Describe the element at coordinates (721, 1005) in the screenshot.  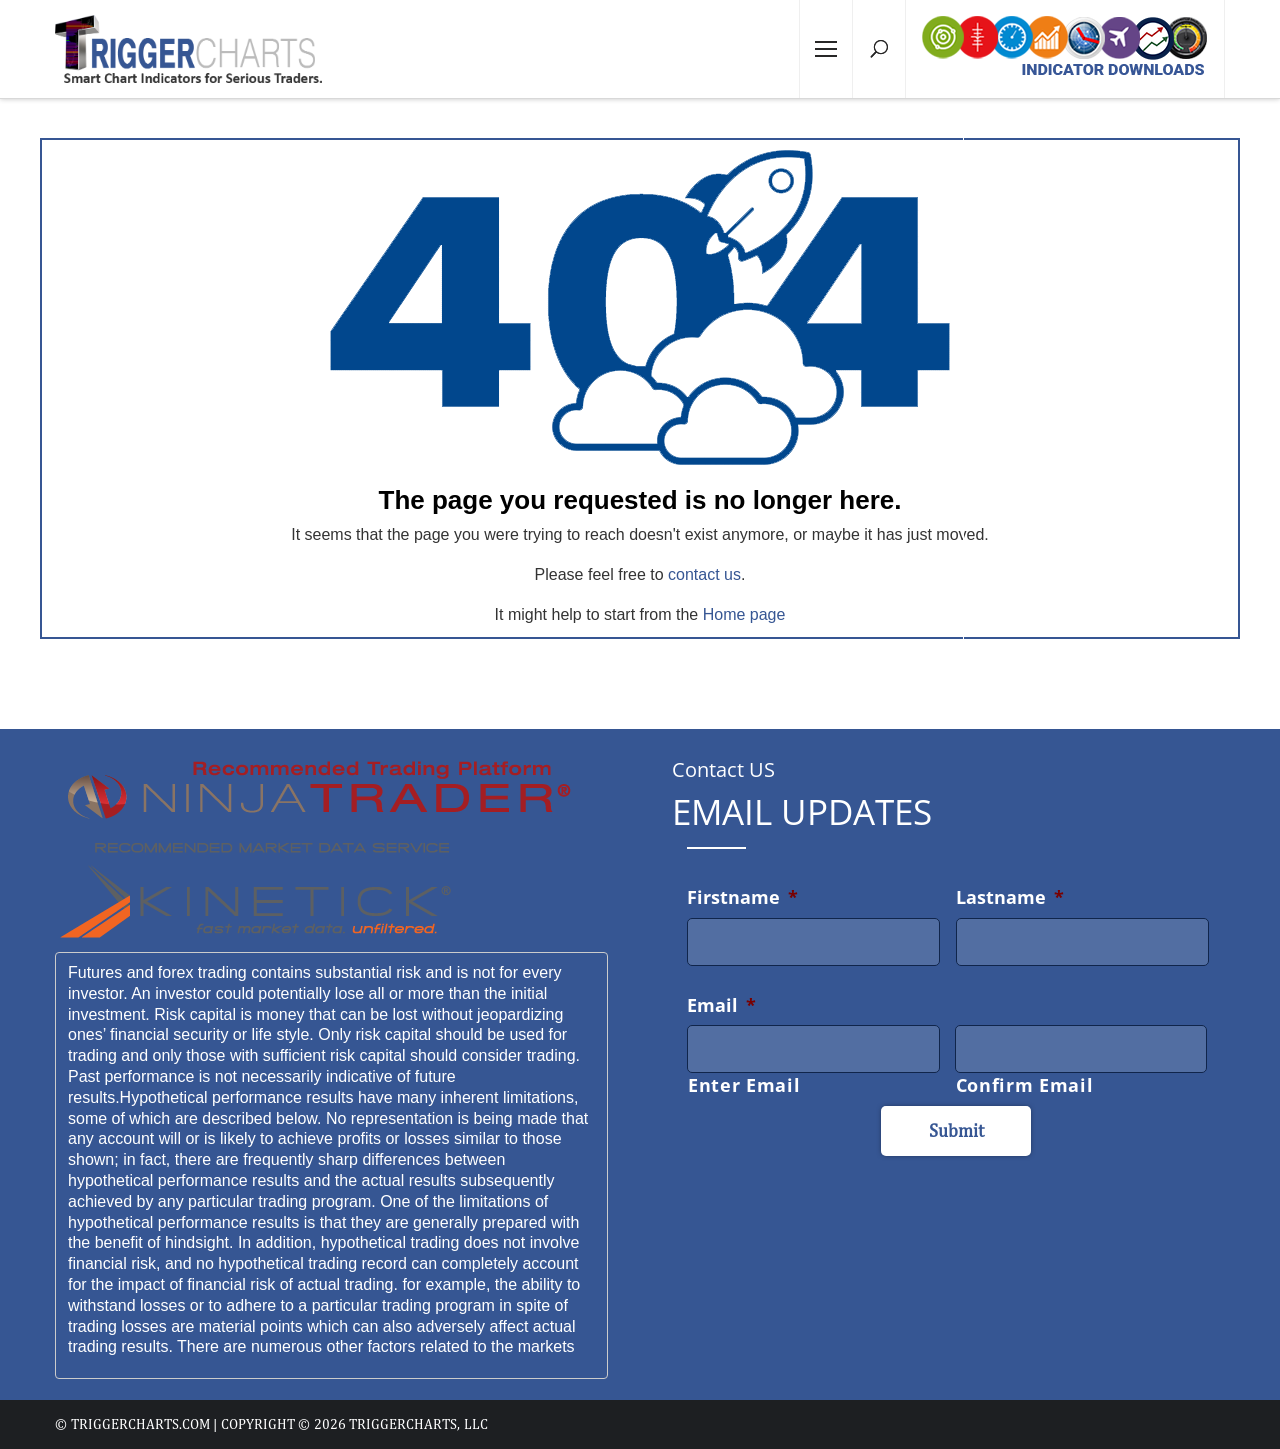
I see `Email` at that location.